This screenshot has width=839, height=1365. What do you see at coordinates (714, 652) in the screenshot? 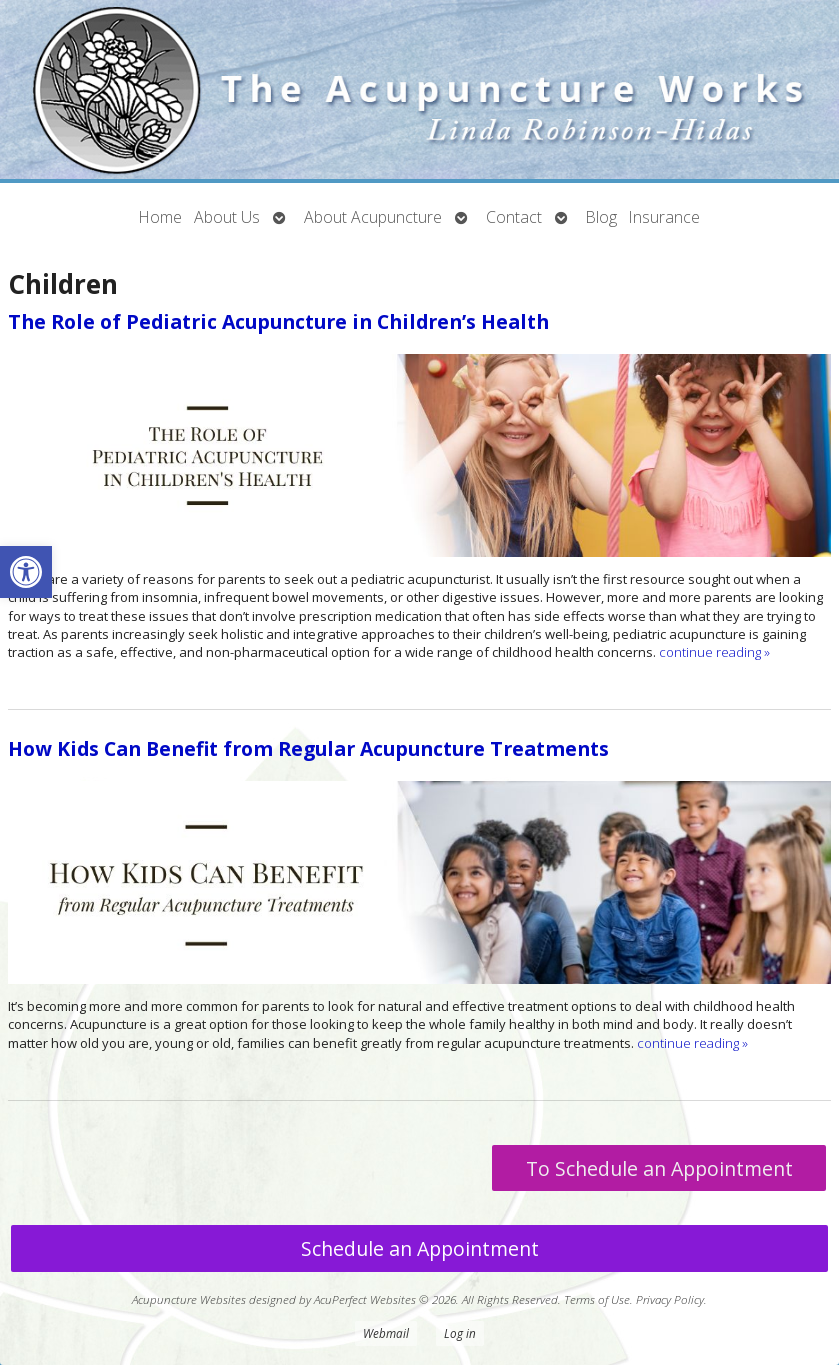
I see `continue reading` at bounding box center [714, 652].